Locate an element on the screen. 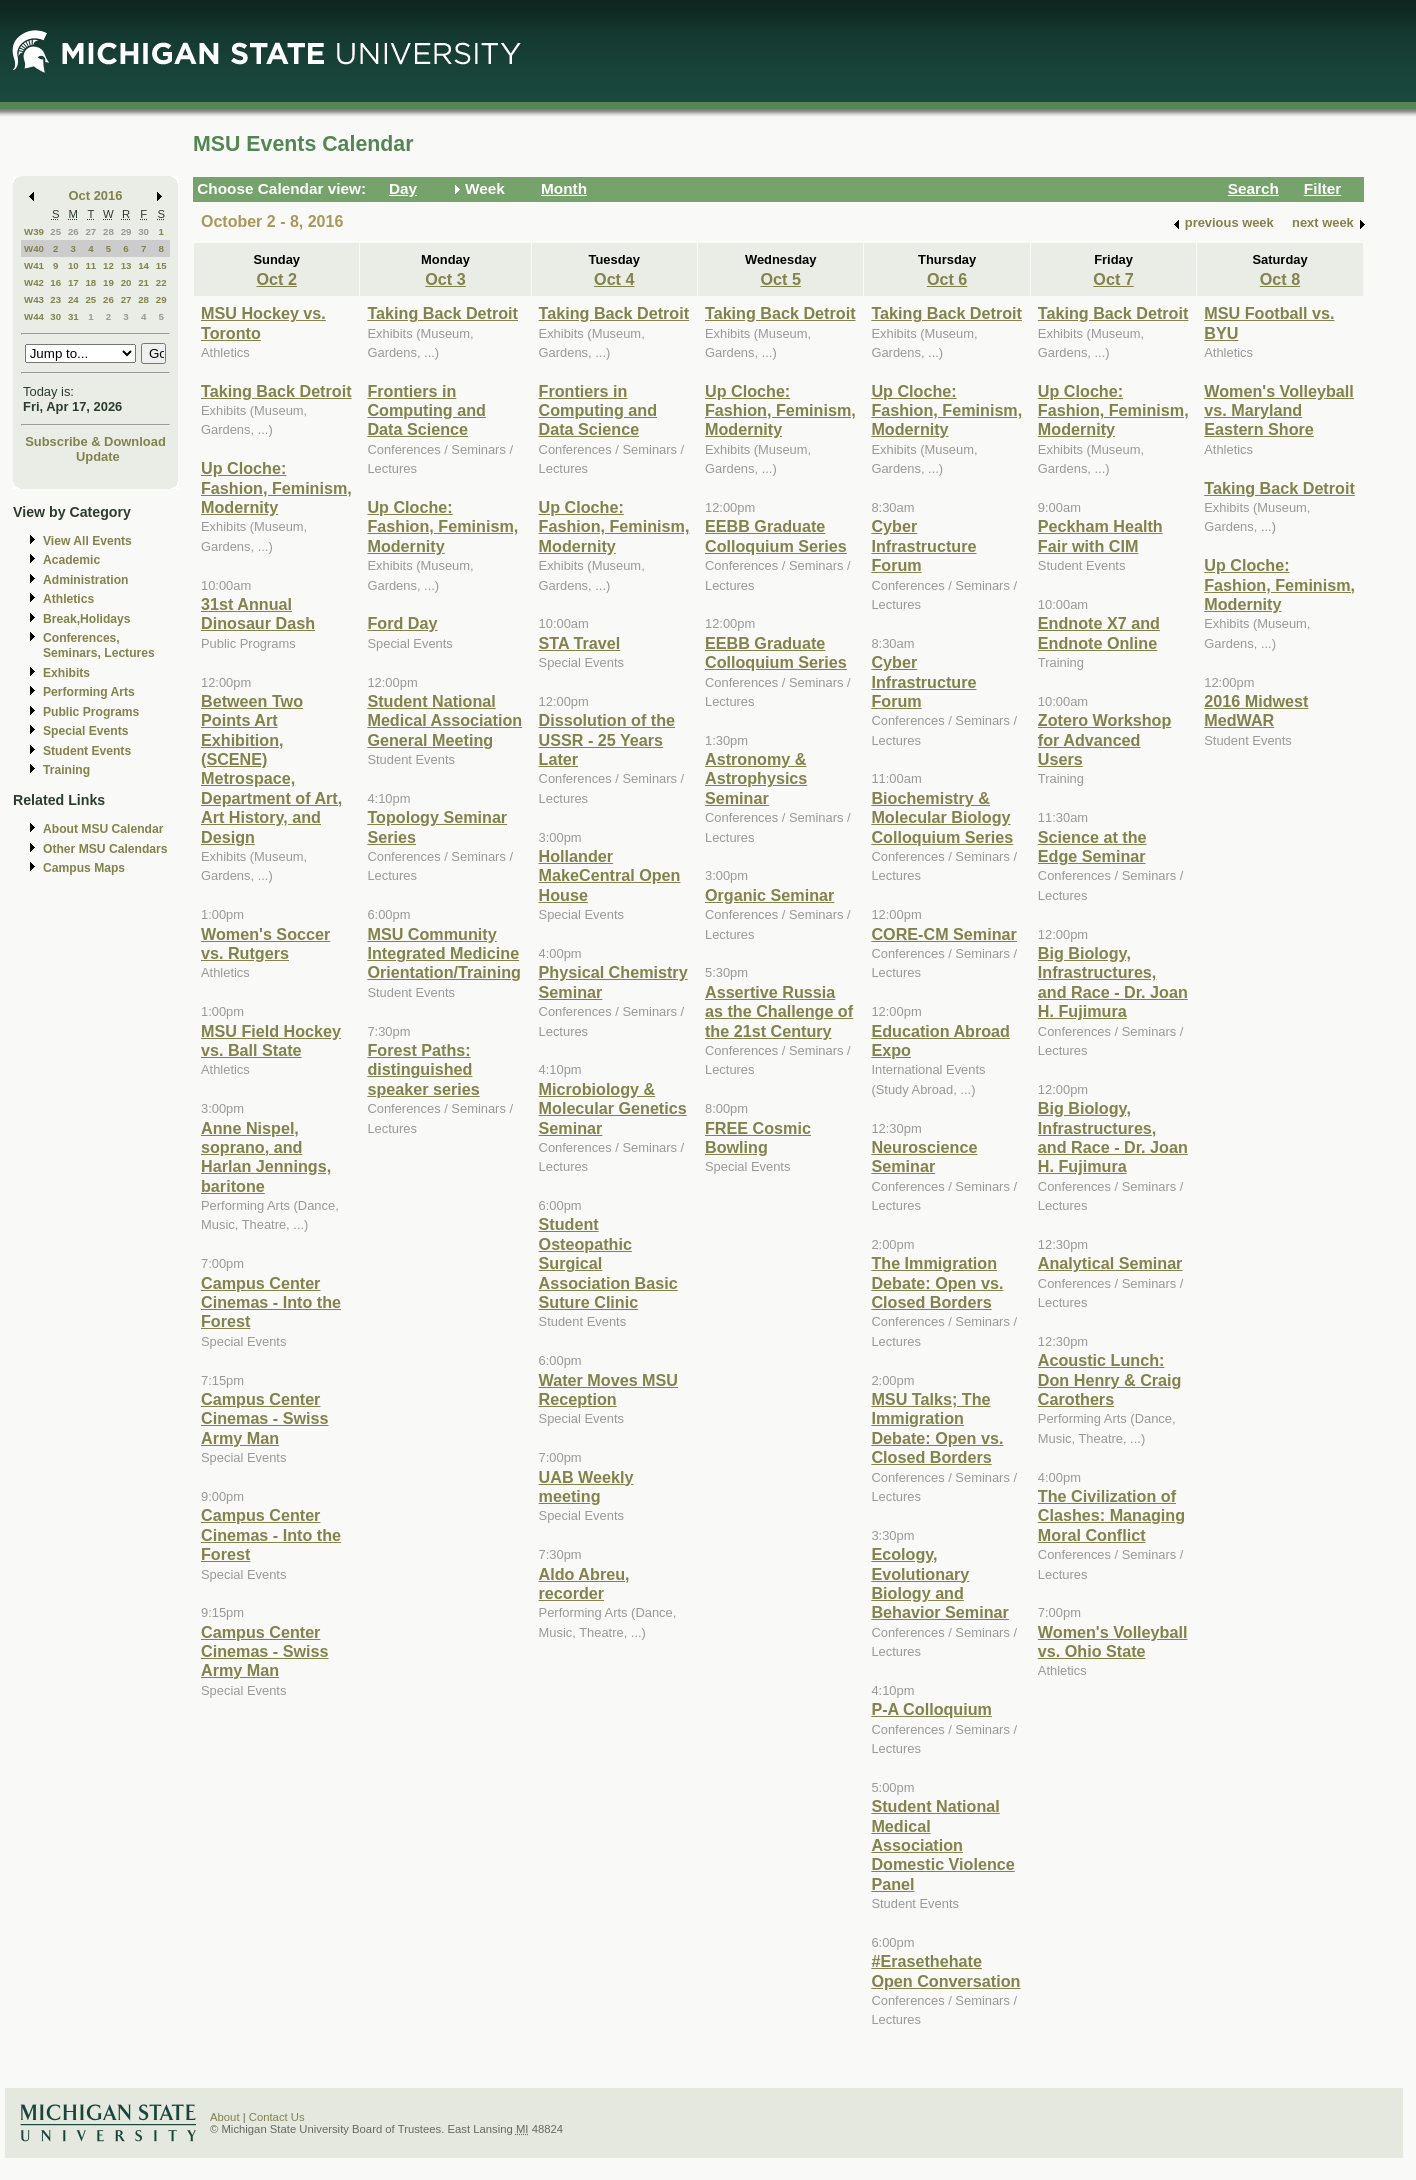 This screenshot has width=1416, height=2180. 27 is located at coordinates (90, 231).